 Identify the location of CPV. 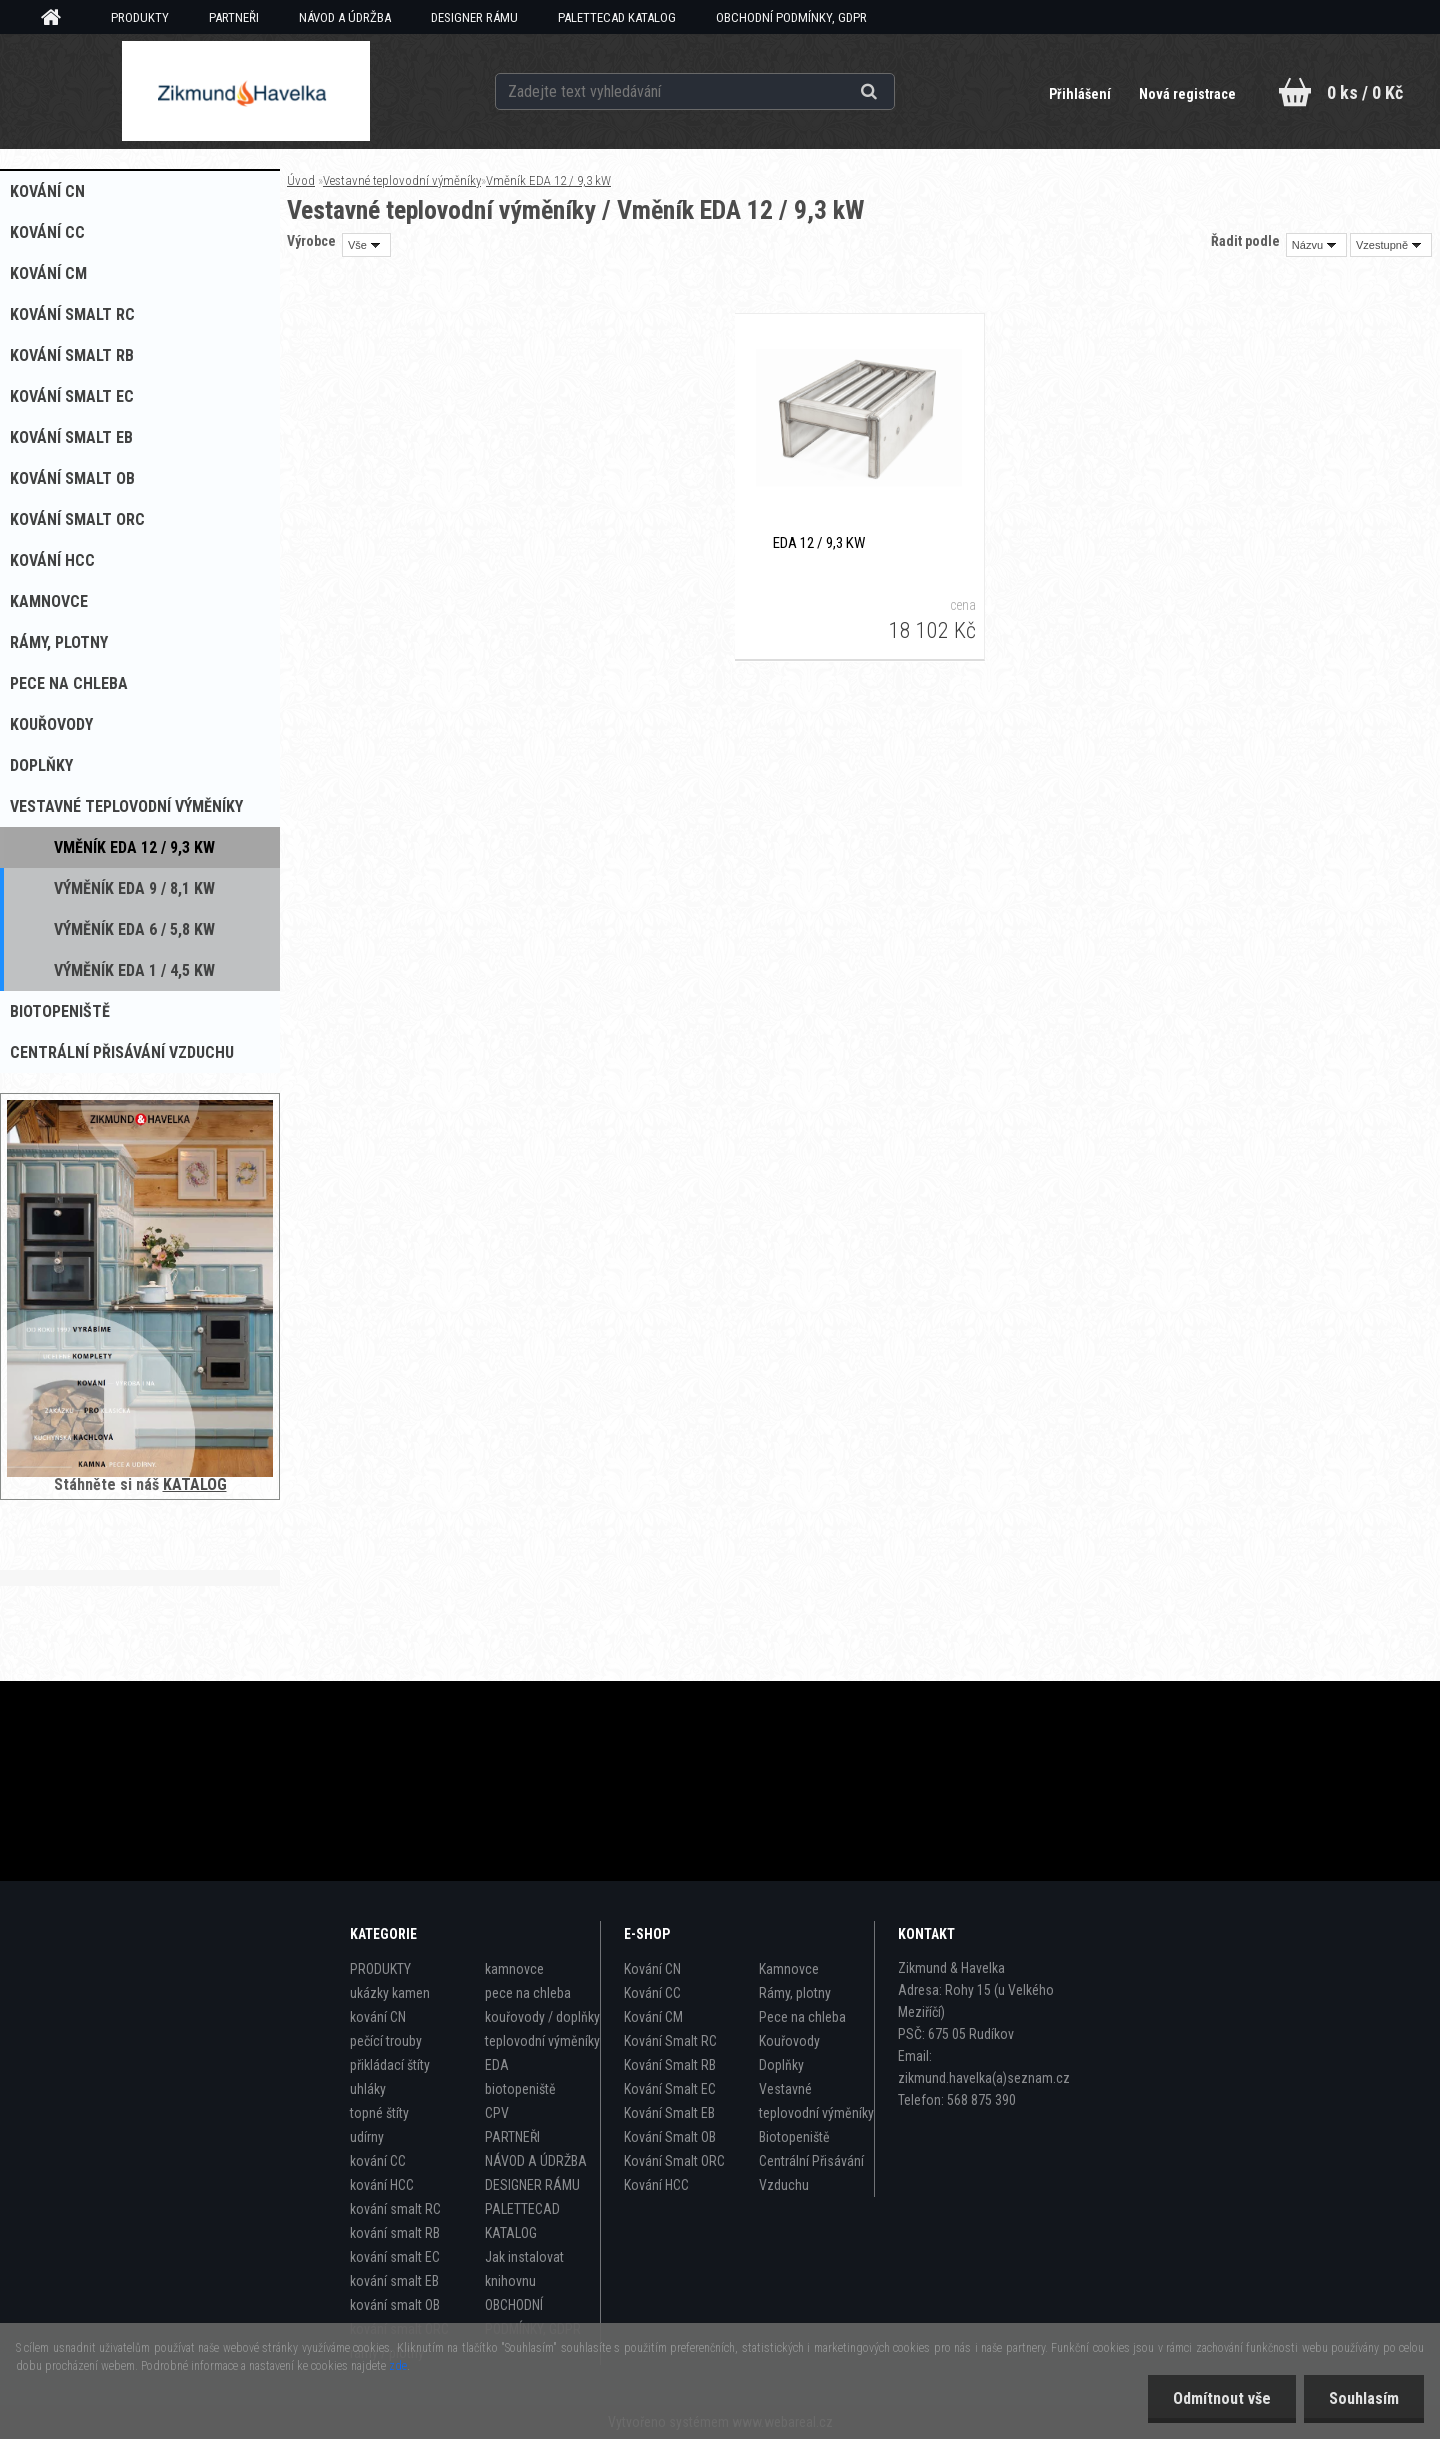
(497, 2113).